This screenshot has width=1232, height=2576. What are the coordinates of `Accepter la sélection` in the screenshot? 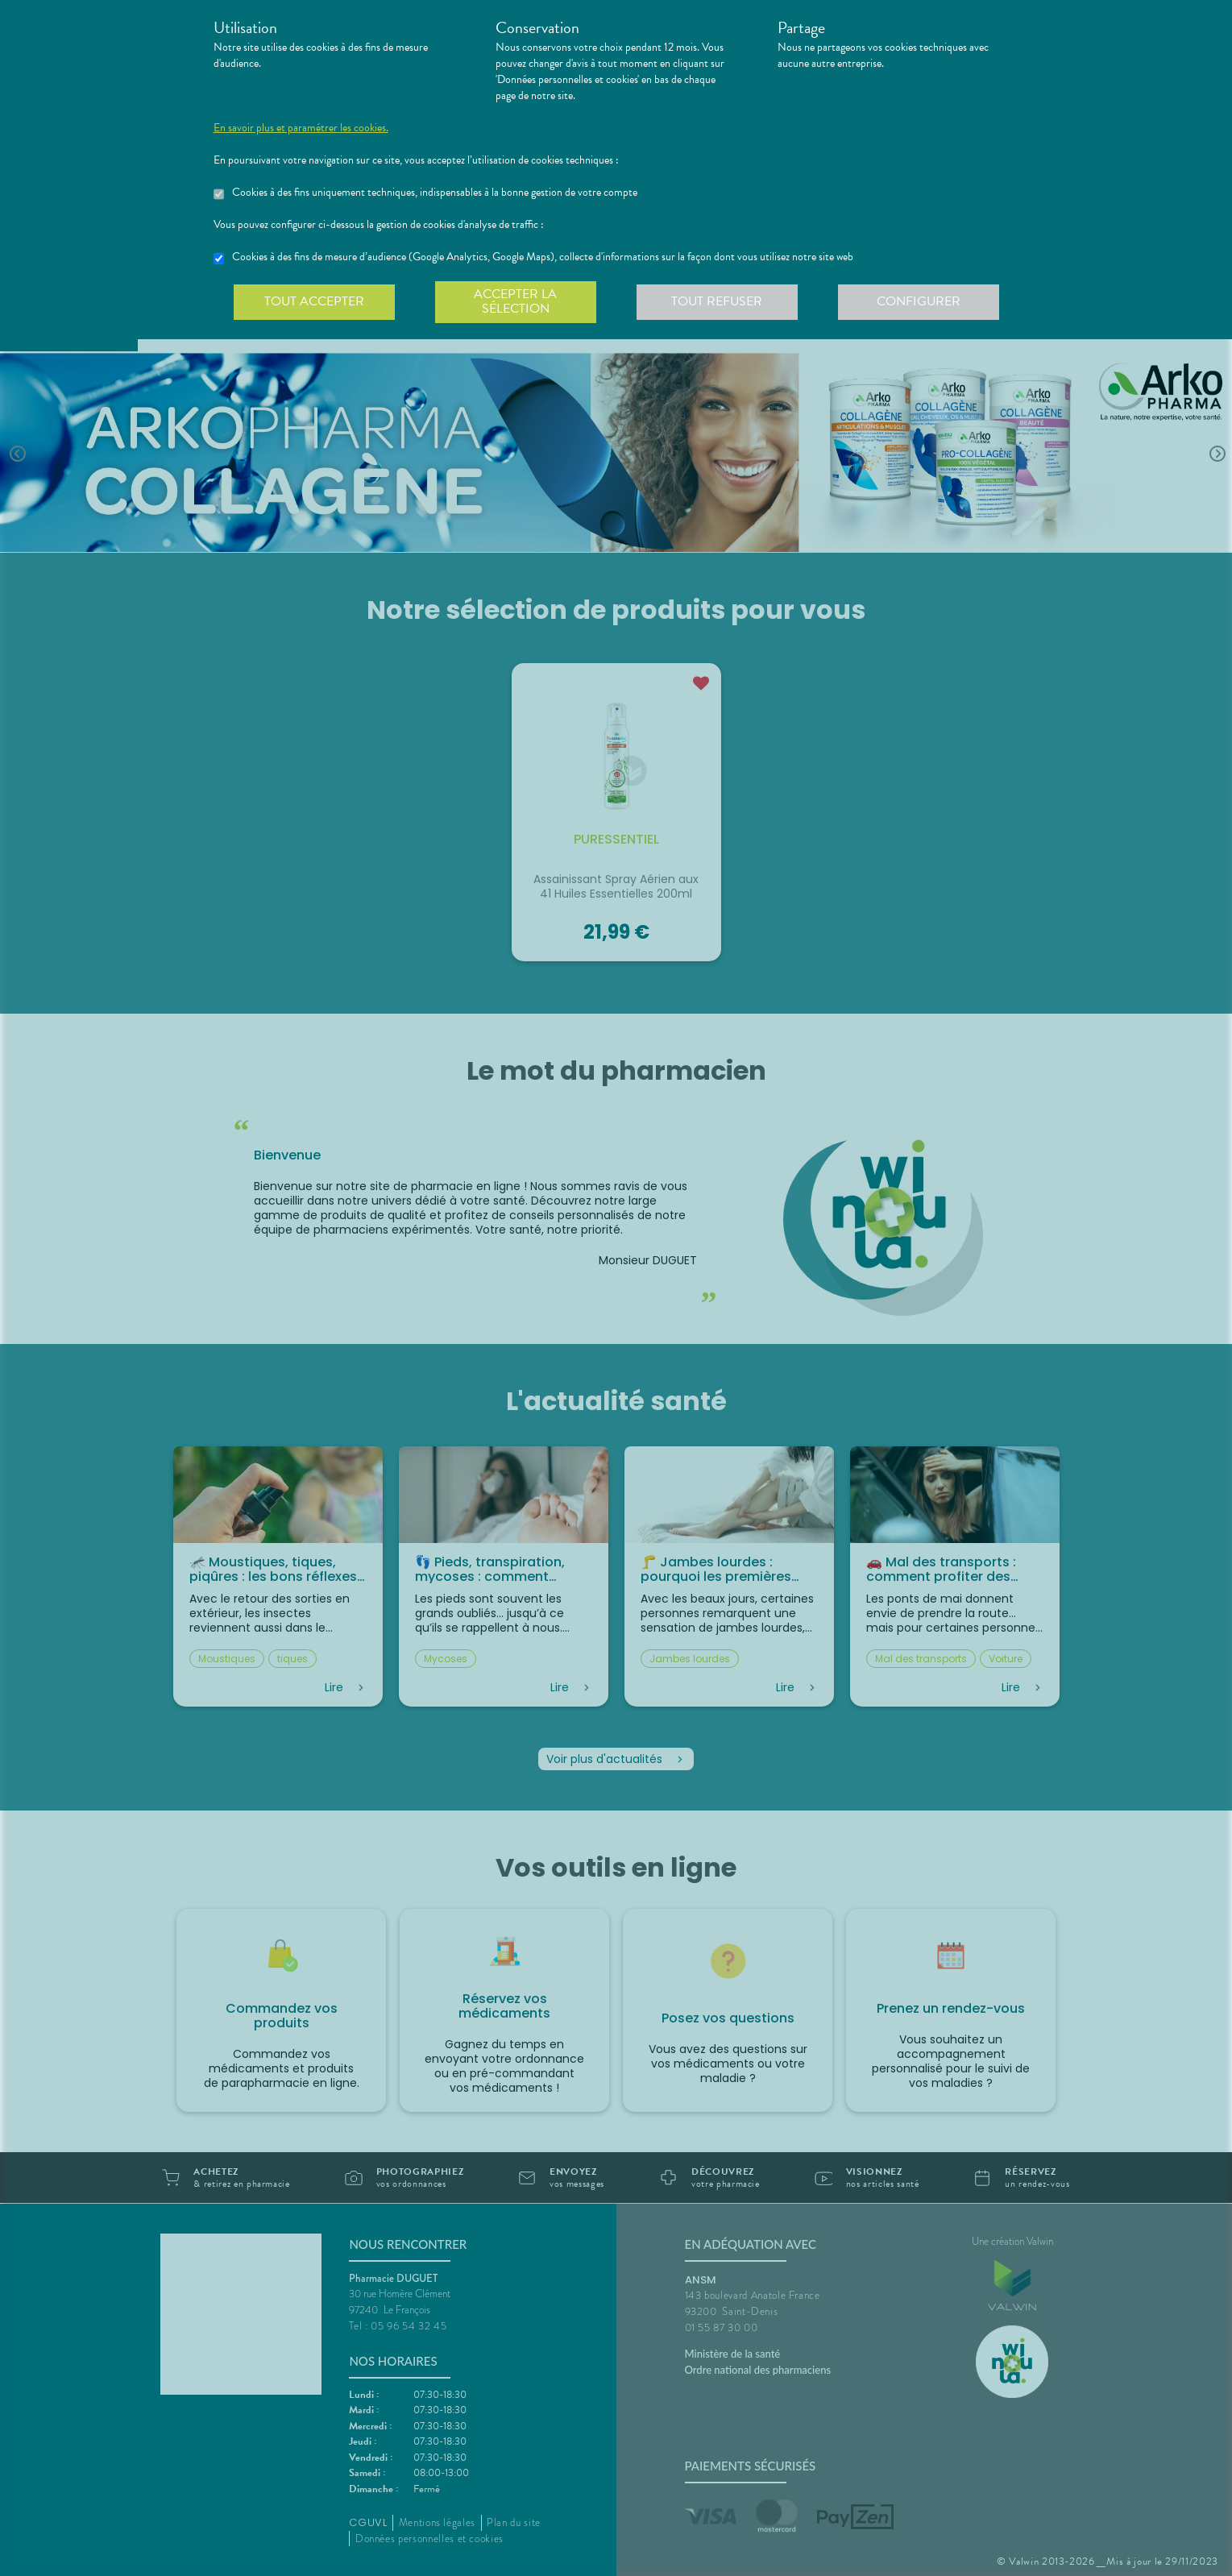 It's located at (515, 301).